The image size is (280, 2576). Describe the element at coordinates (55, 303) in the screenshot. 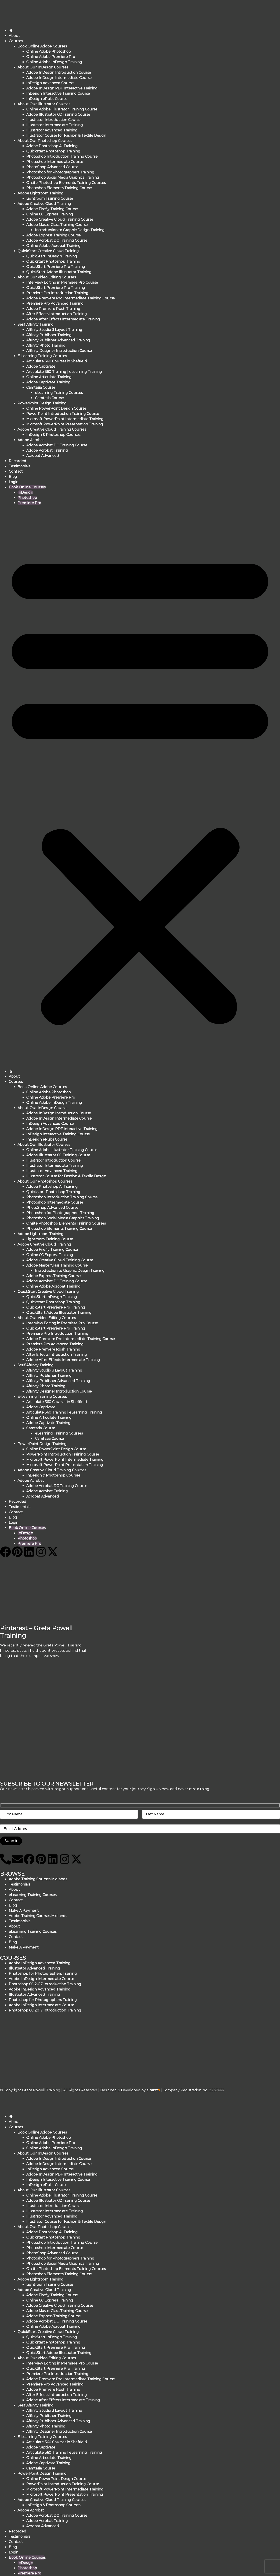

I see `Premiere Pro Advanced Training` at that location.